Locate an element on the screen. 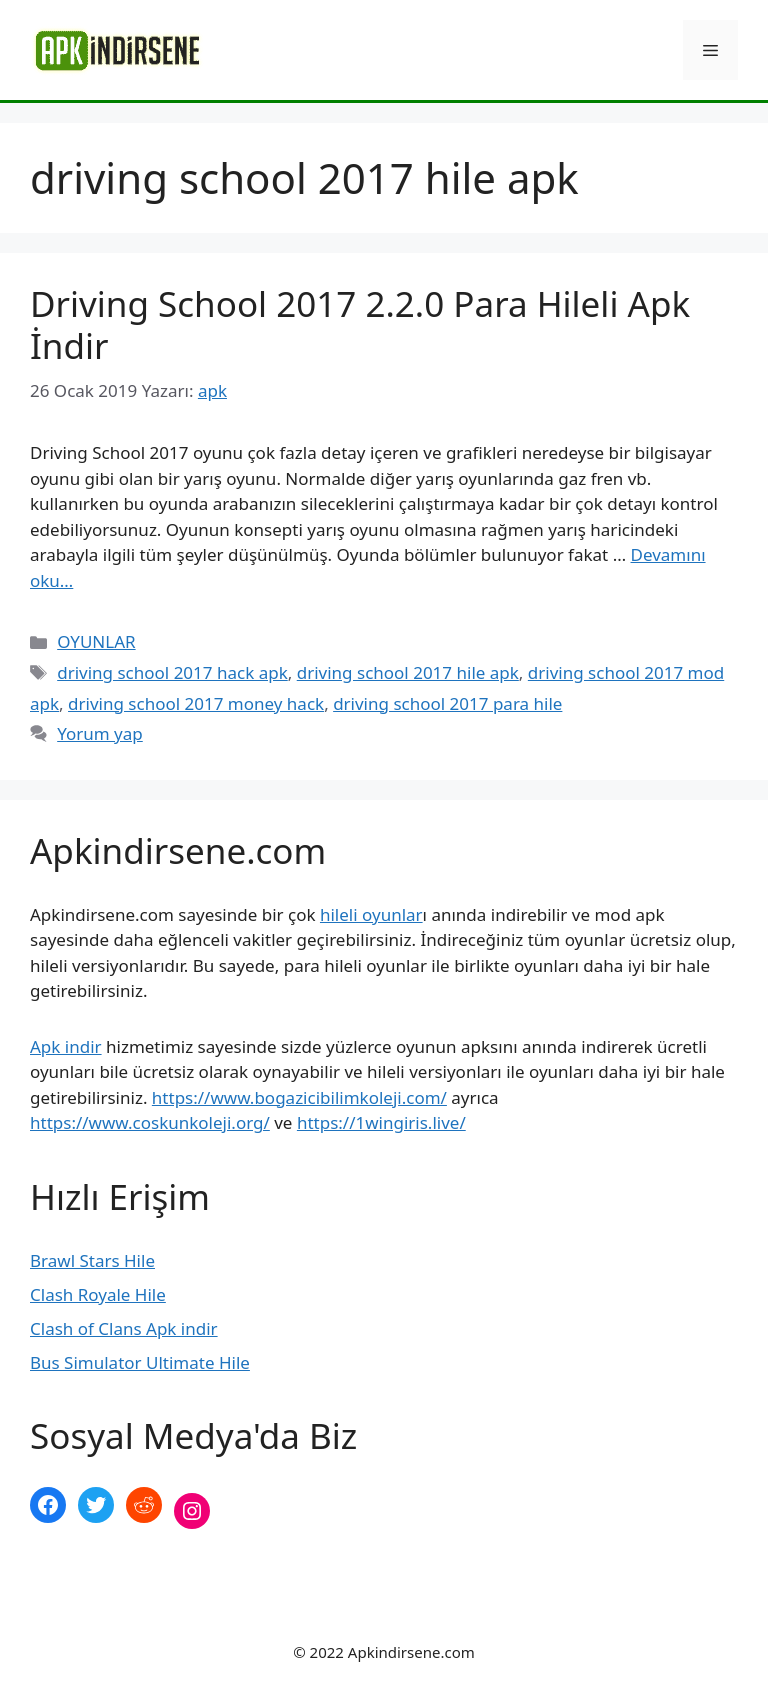 The height and width of the screenshot is (1683, 768). Apk indir is located at coordinates (66, 1046).